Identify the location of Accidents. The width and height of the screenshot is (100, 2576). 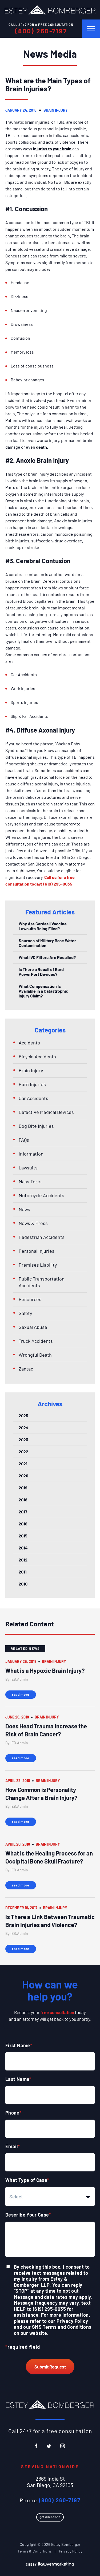
(29, 1043).